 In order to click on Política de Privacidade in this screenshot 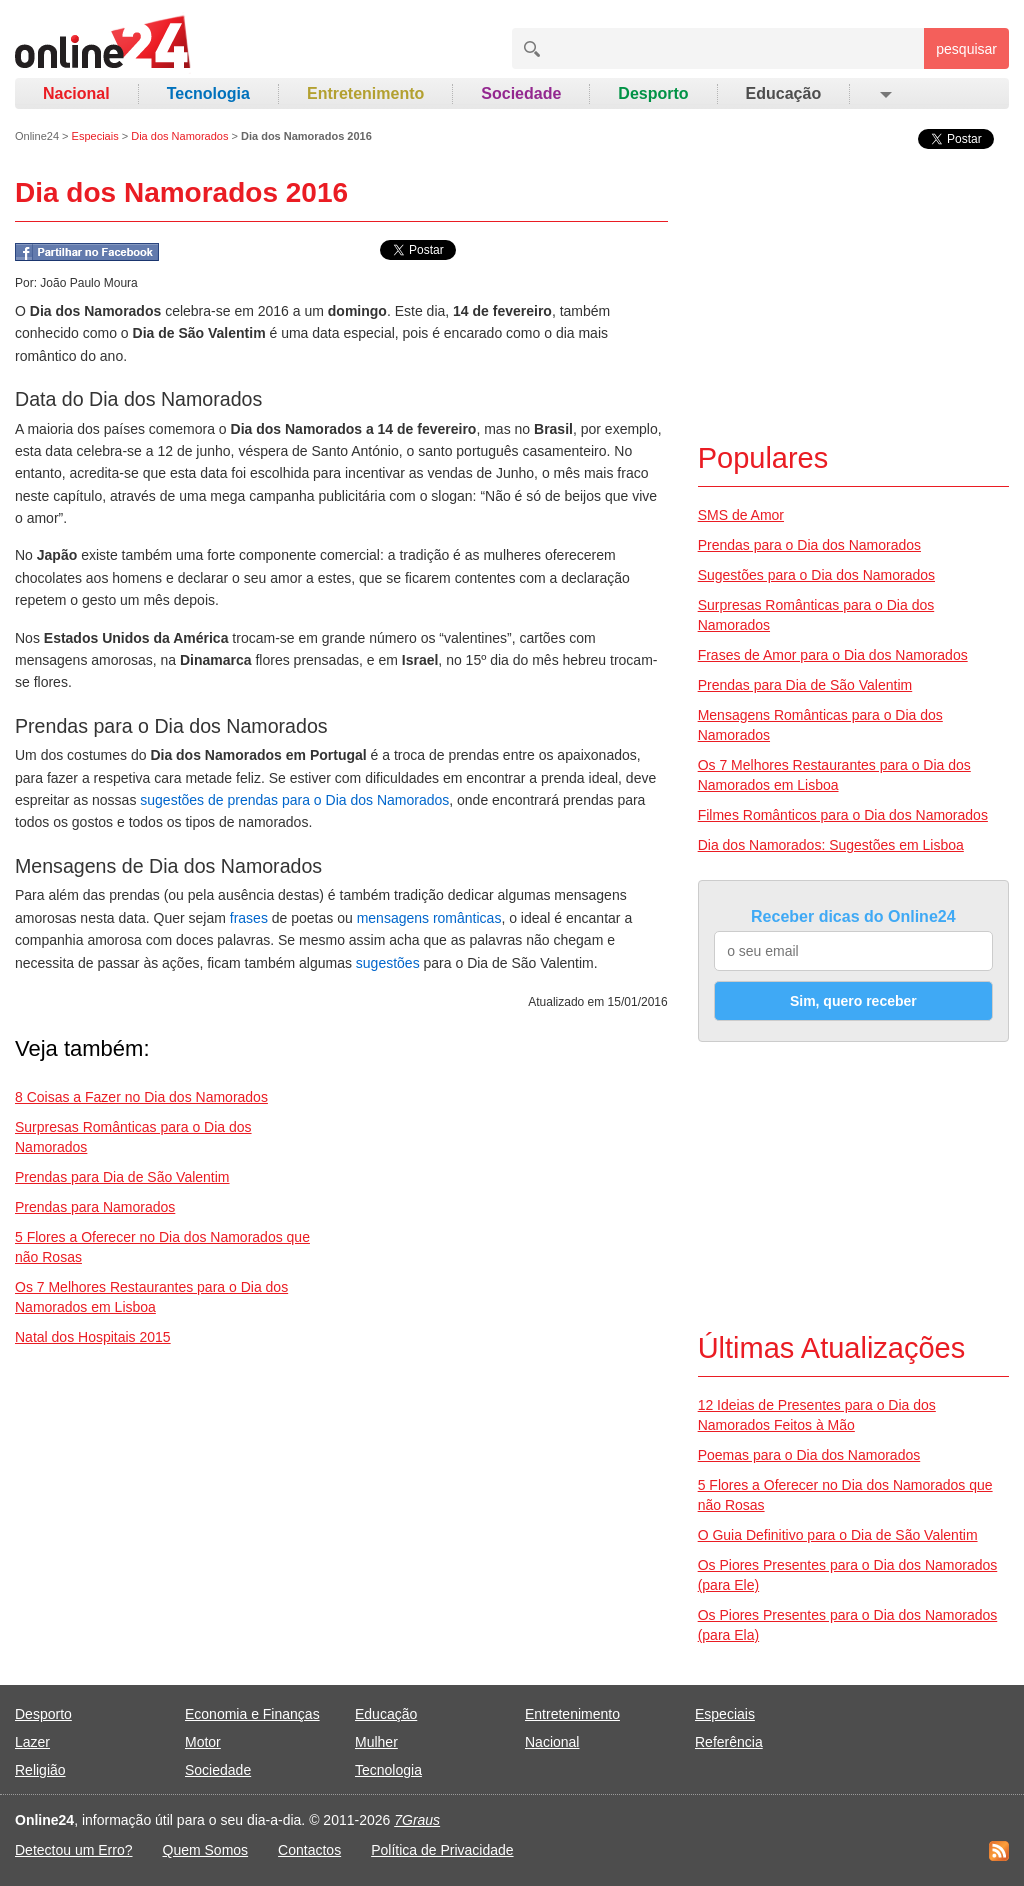, I will do `click(442, 1850)`.